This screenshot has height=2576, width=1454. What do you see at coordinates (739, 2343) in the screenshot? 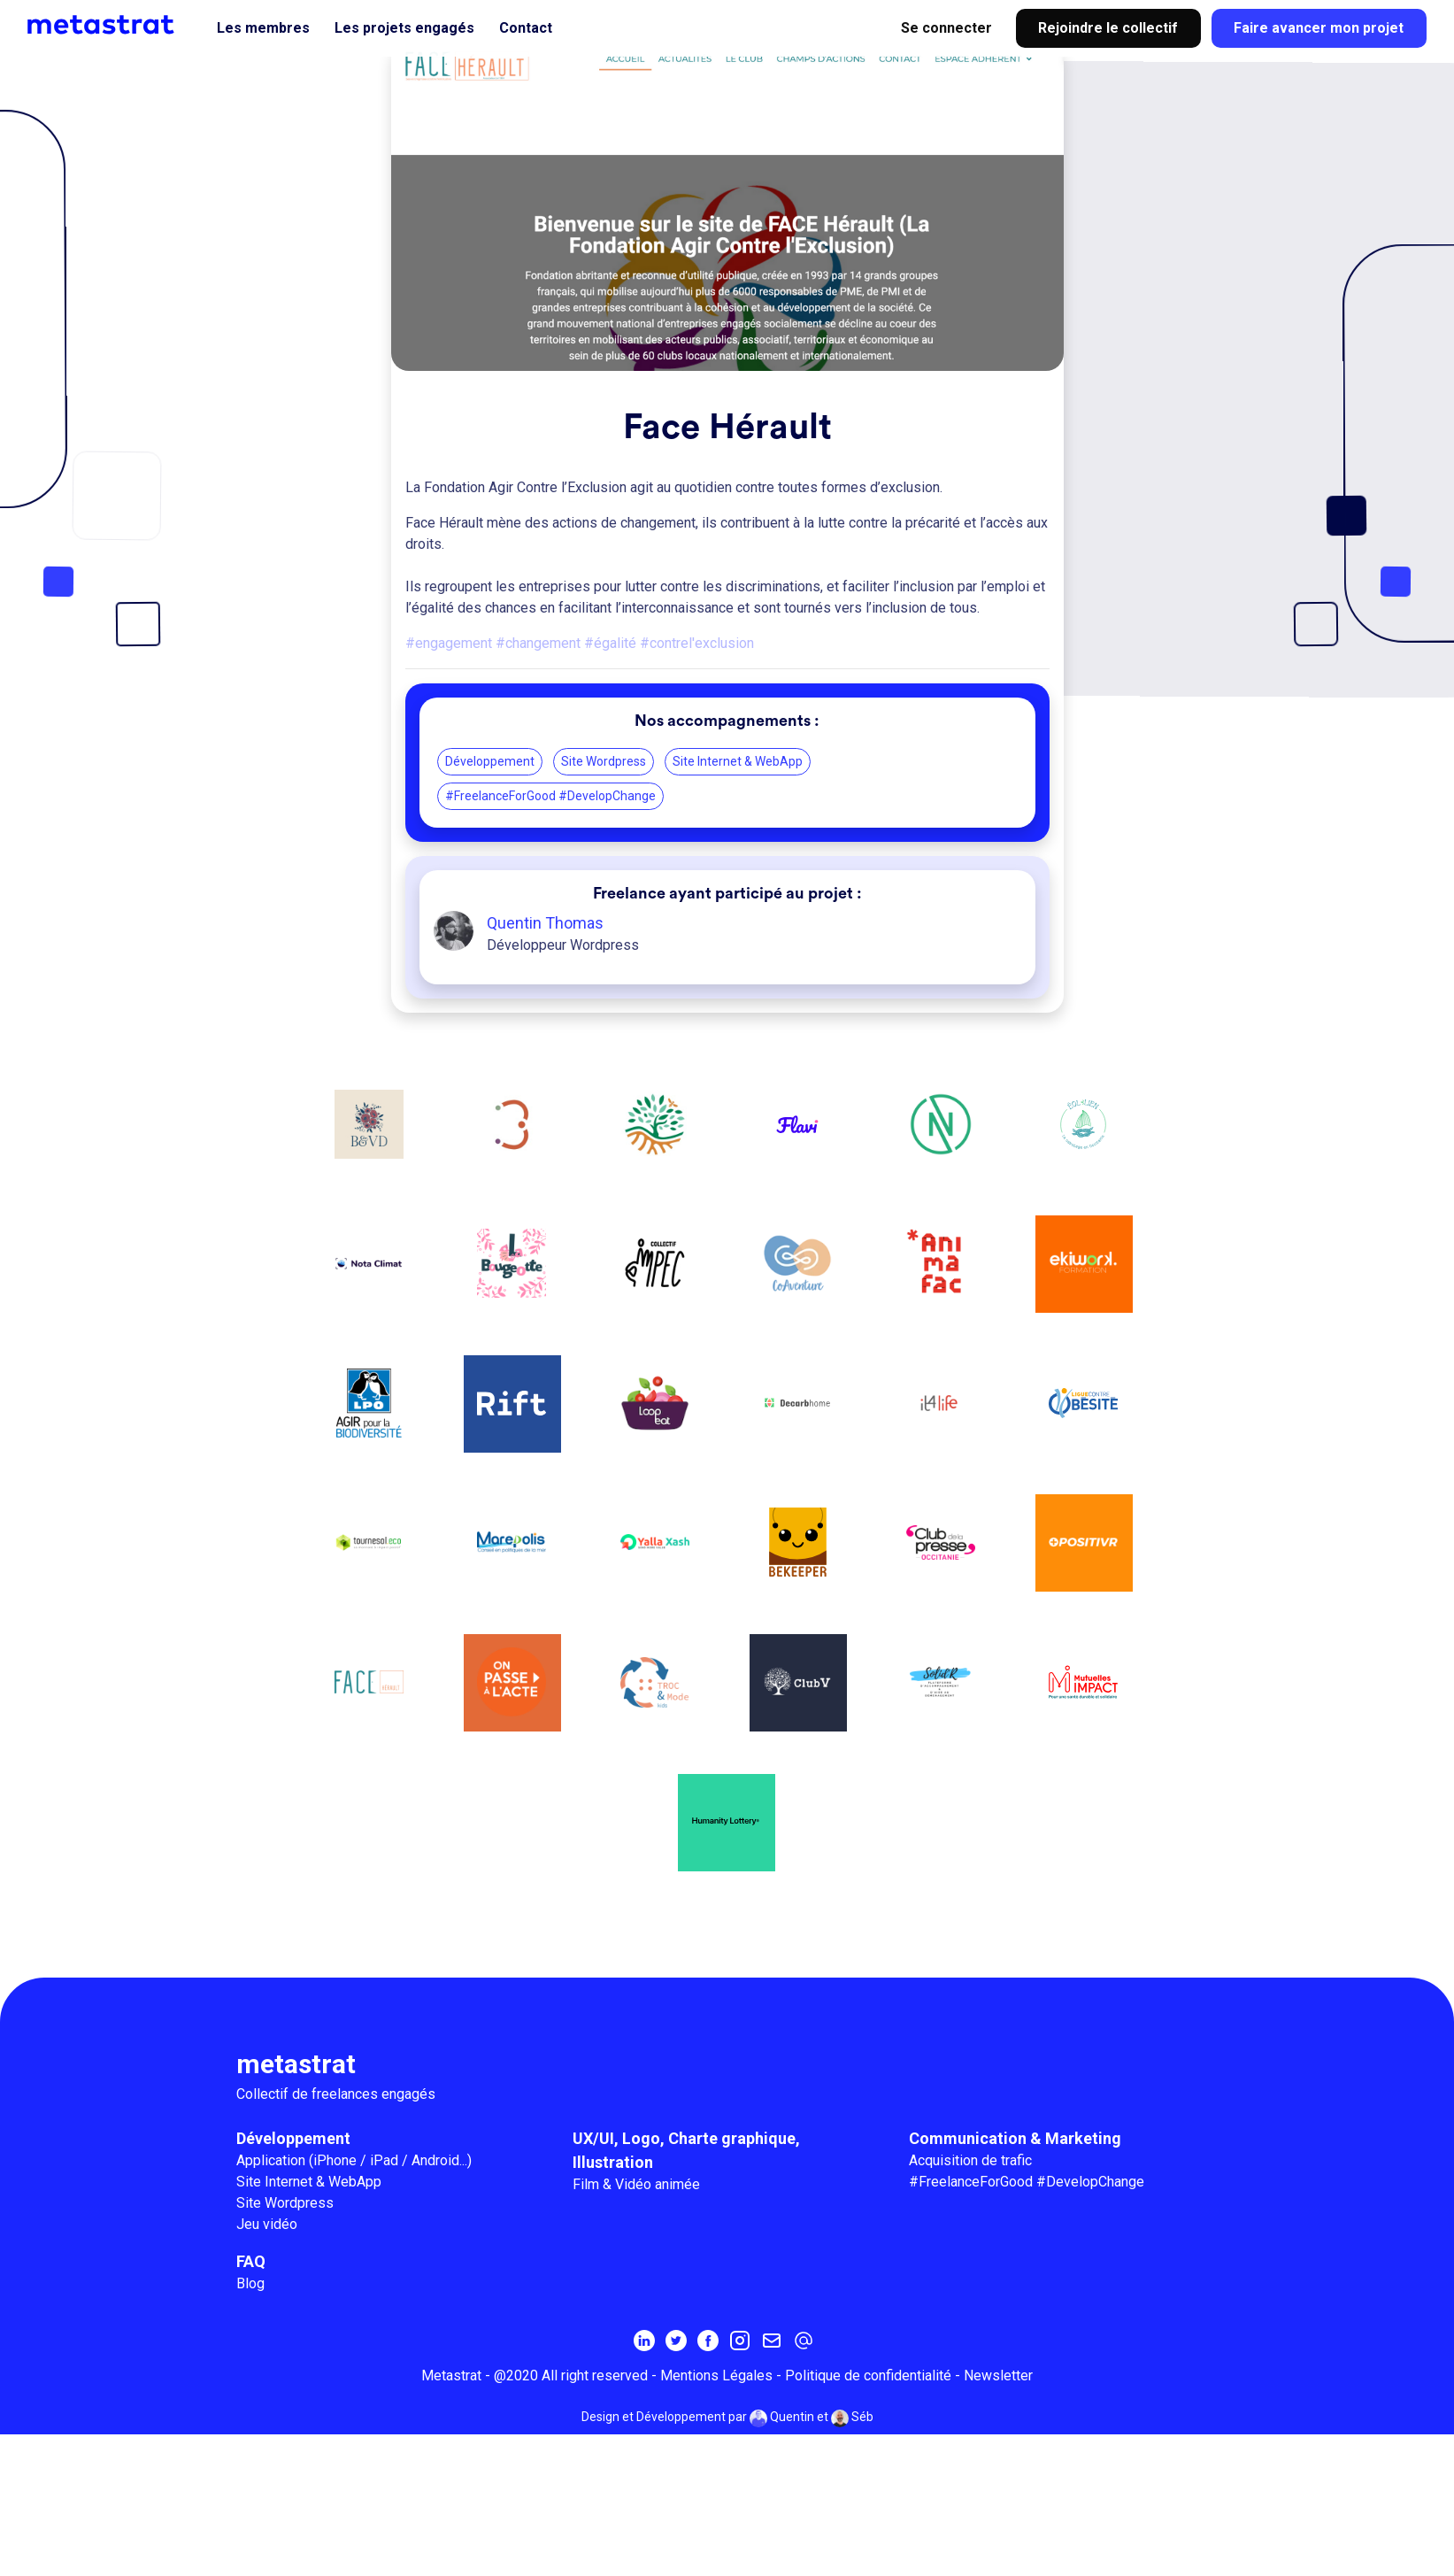
I see `[Instagram]` at bounding box center [739, 2343].